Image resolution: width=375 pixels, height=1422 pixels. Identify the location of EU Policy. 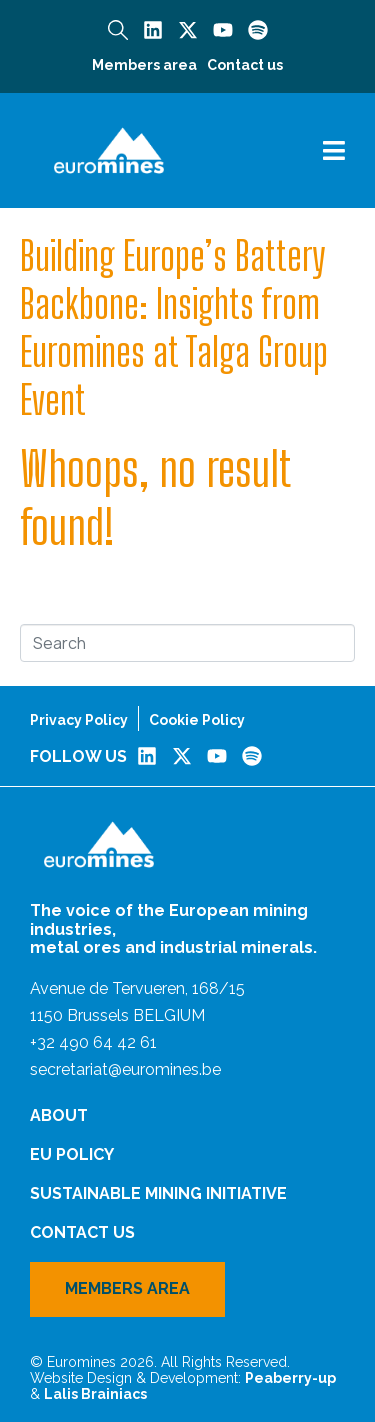
(72, 1154).